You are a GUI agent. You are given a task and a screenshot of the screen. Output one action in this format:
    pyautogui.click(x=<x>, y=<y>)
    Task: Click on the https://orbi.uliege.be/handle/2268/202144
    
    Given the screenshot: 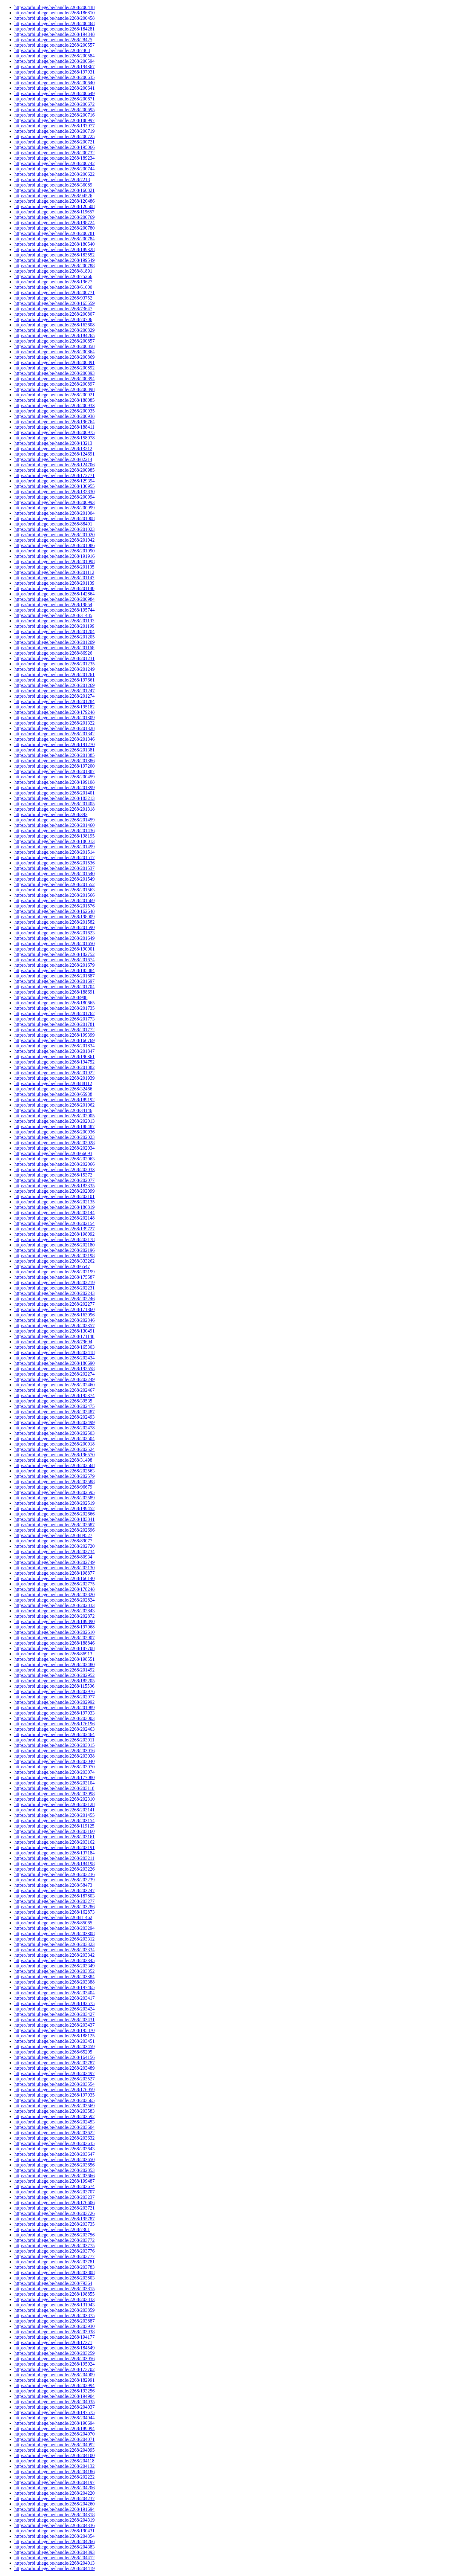 What is the action you would take?
    pyautogui.click(x=54, y=1212)
    